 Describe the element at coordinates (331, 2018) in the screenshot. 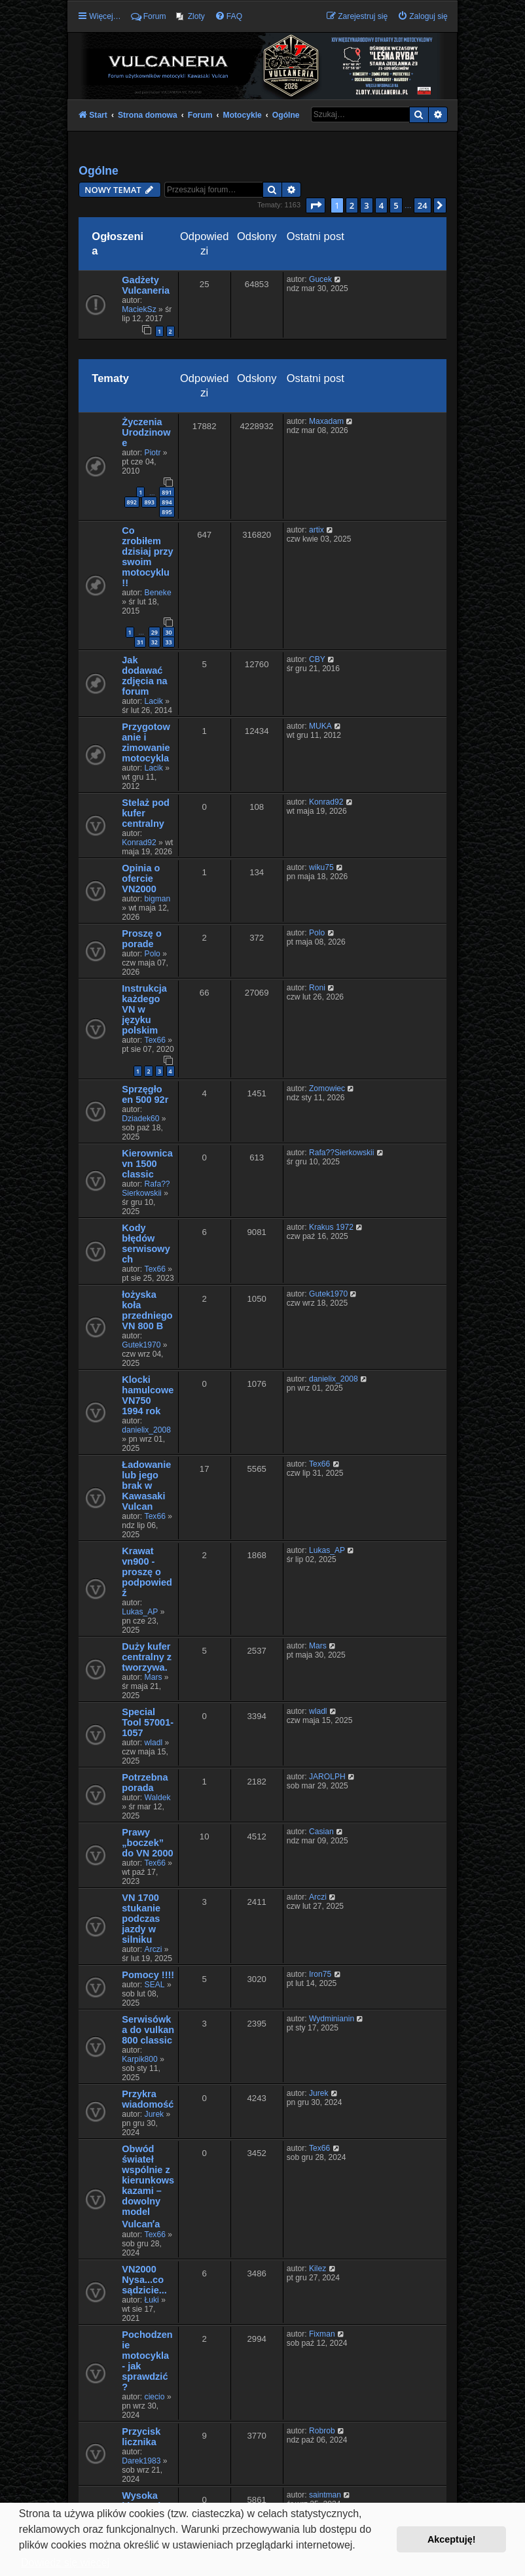

I see `Wydminianin` at that location.